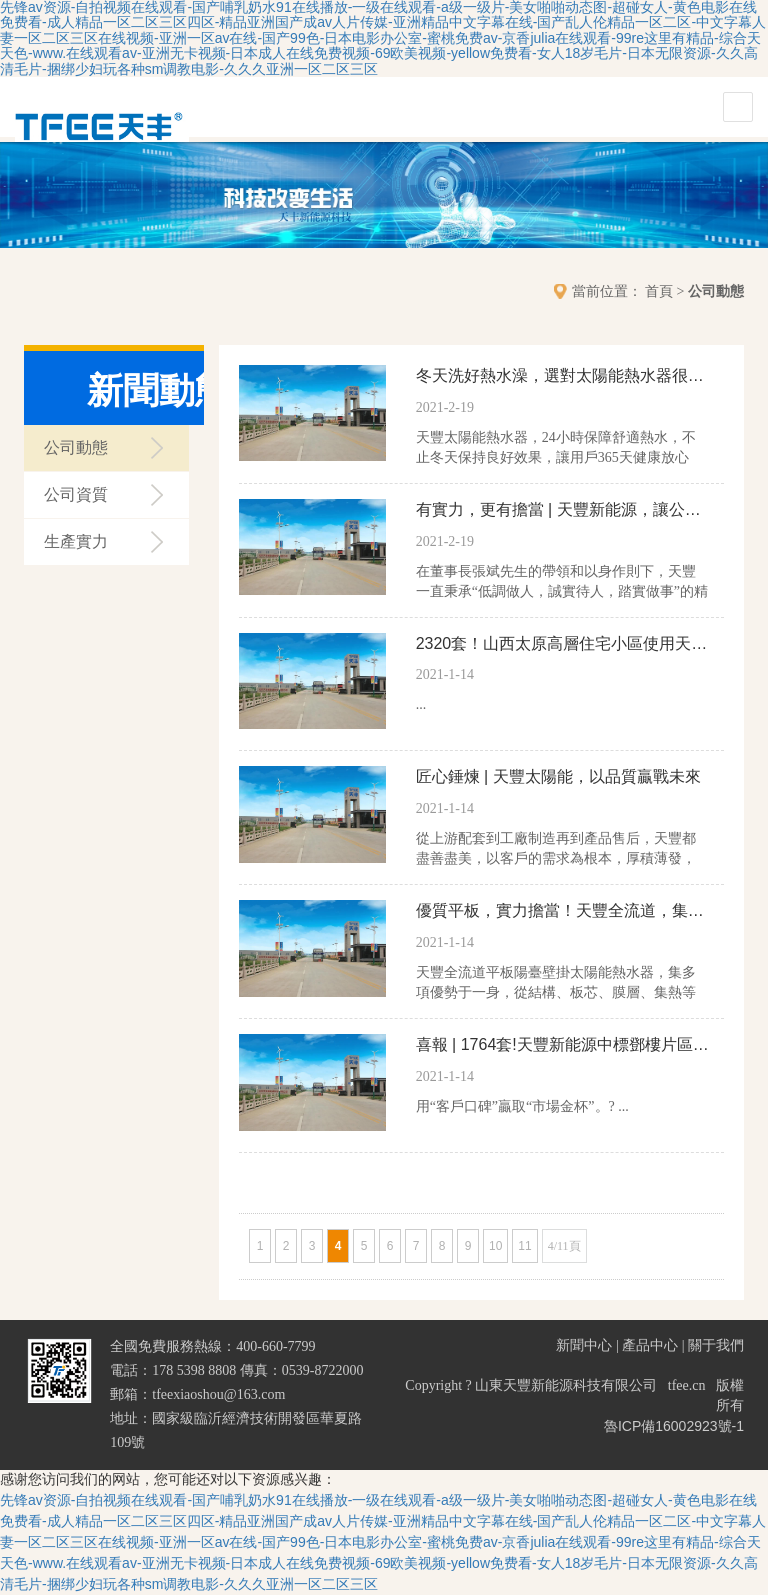  Describe the element at coordinates (562, 1044) in the screenshot. I see `喜報 | 1764套!天豐新能源中標鄧樓片區太陽能熱水器采購及安裝項目` at that location.